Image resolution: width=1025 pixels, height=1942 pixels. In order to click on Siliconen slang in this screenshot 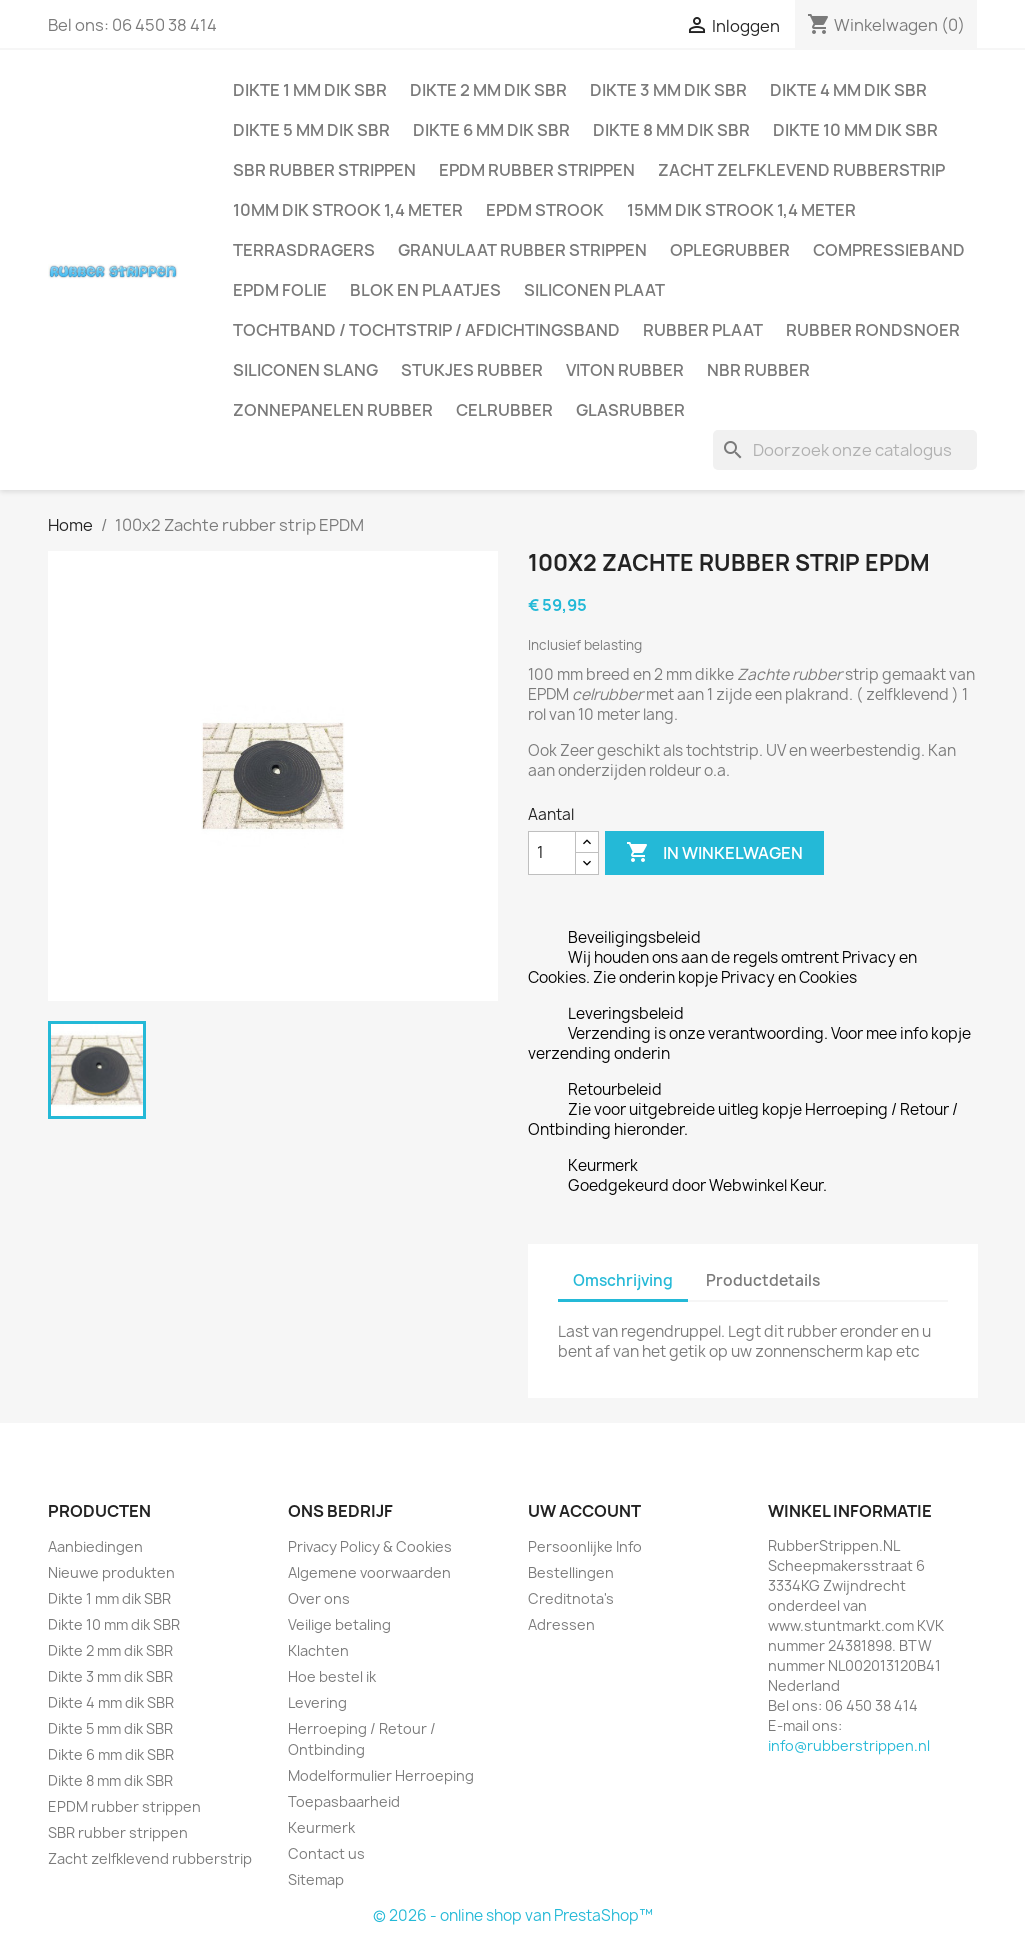, I will do `click(305, 370)`.